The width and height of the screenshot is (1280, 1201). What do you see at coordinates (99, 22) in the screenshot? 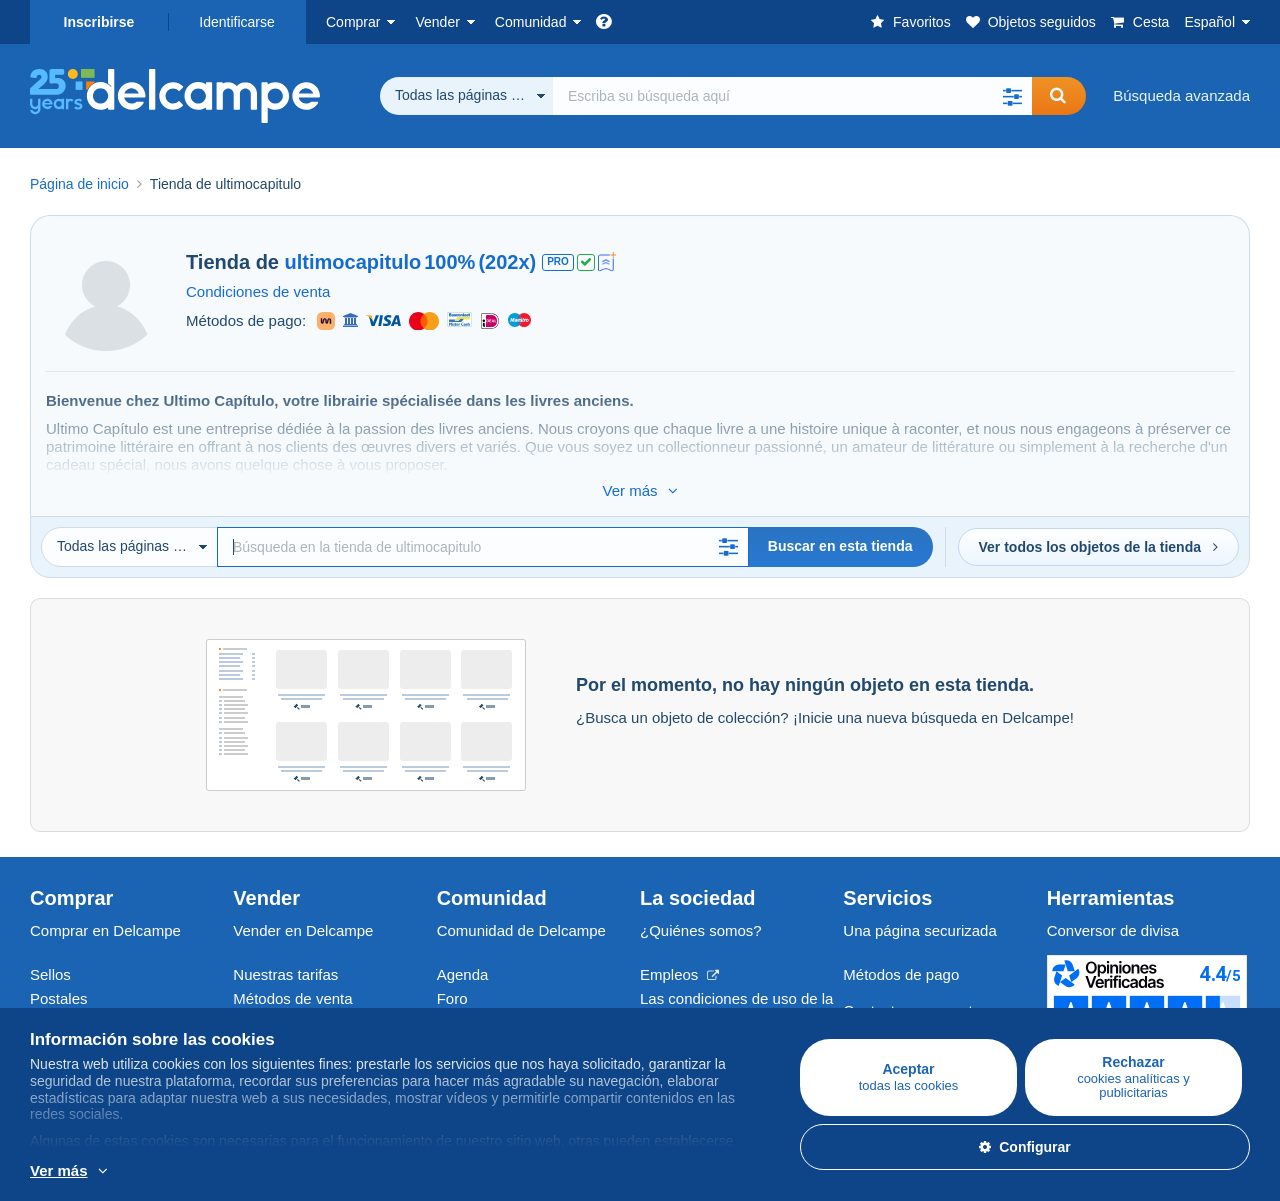
I see `Inscribirse` at bounding box center [99, 22].